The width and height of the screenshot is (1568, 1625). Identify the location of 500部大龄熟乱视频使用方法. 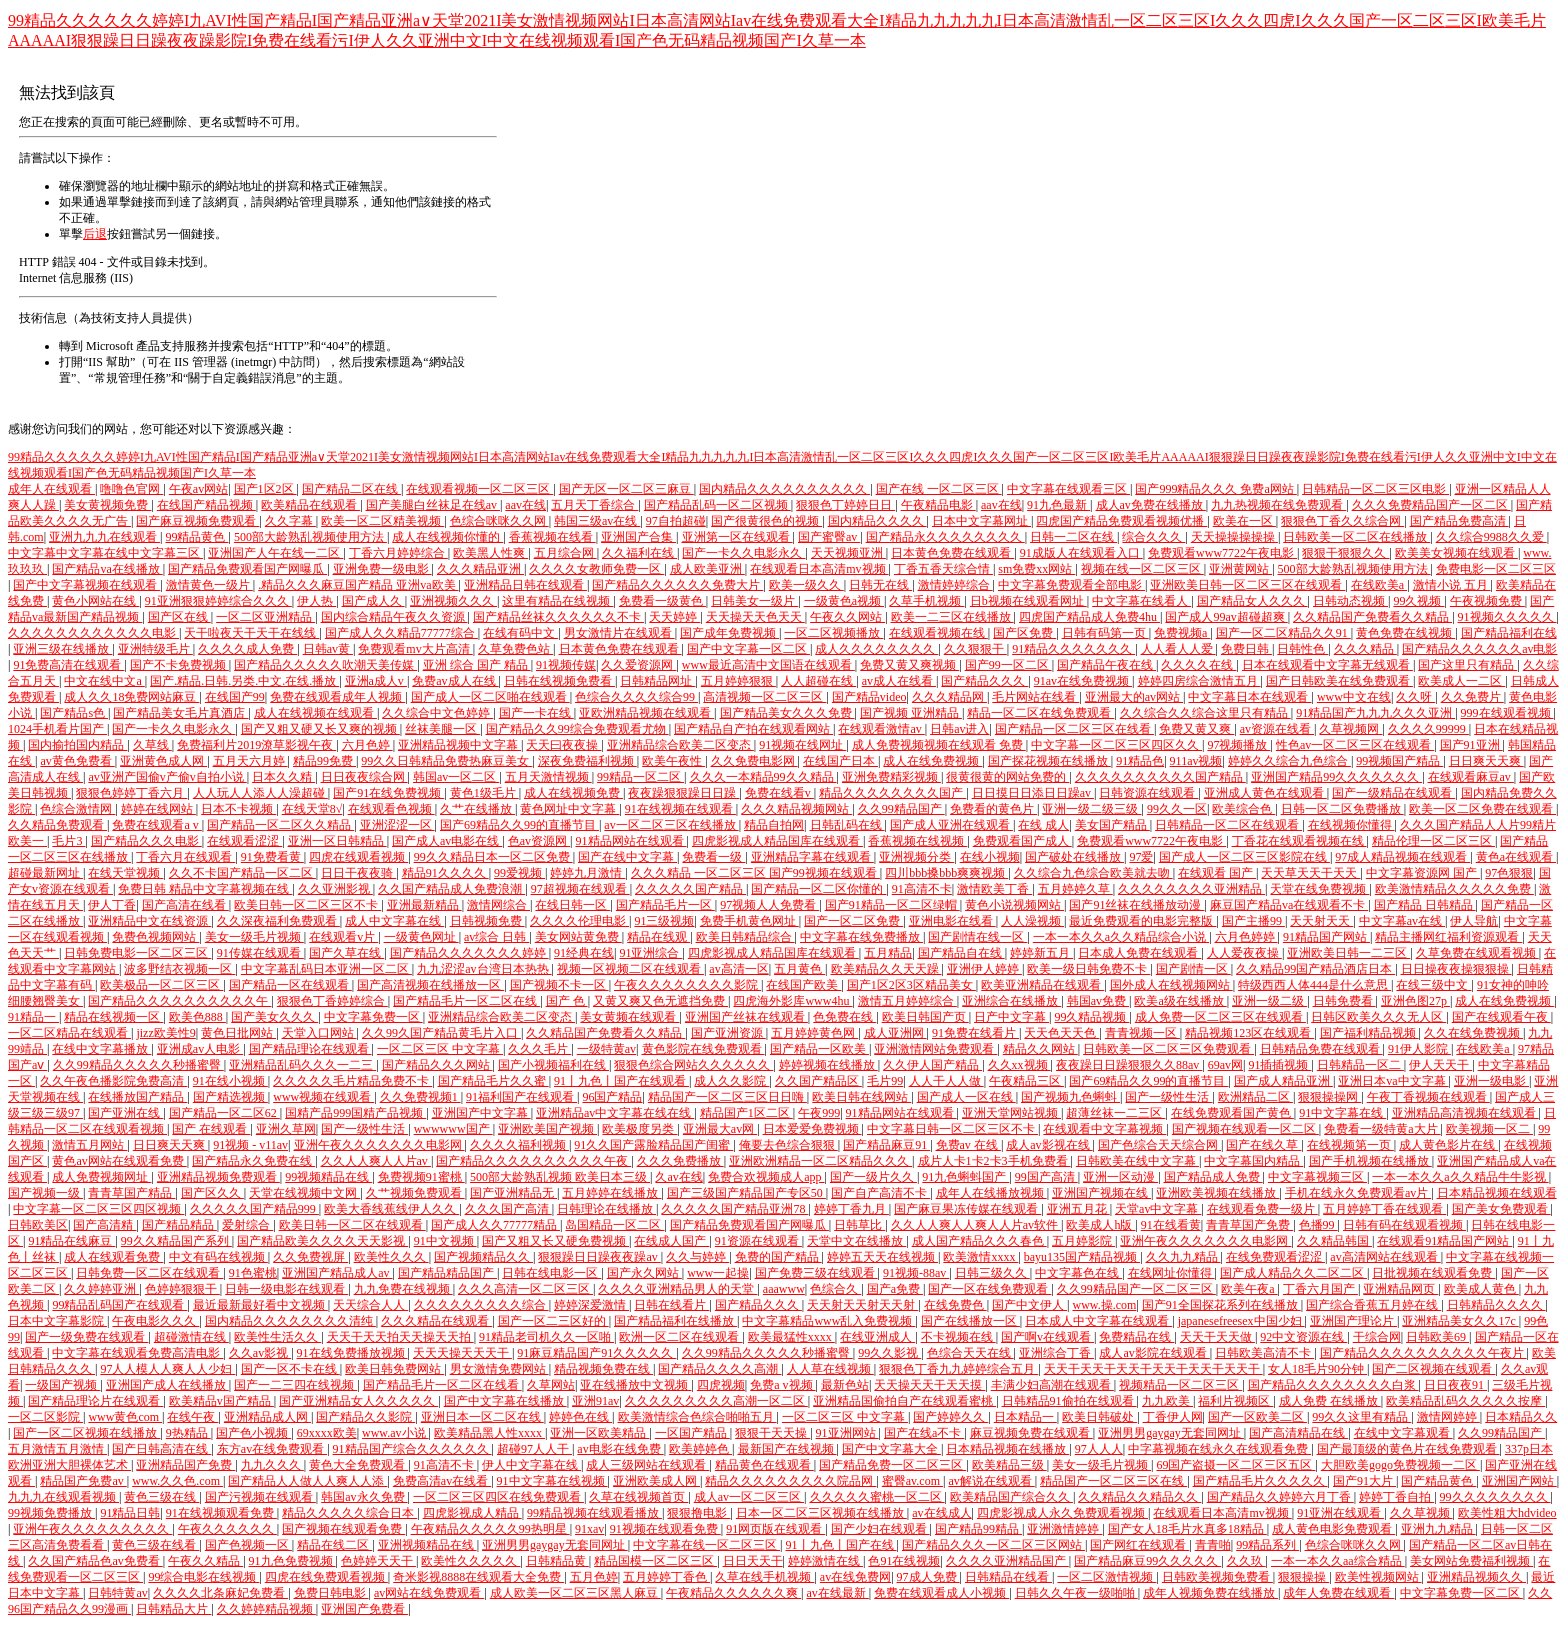
(310, 537).